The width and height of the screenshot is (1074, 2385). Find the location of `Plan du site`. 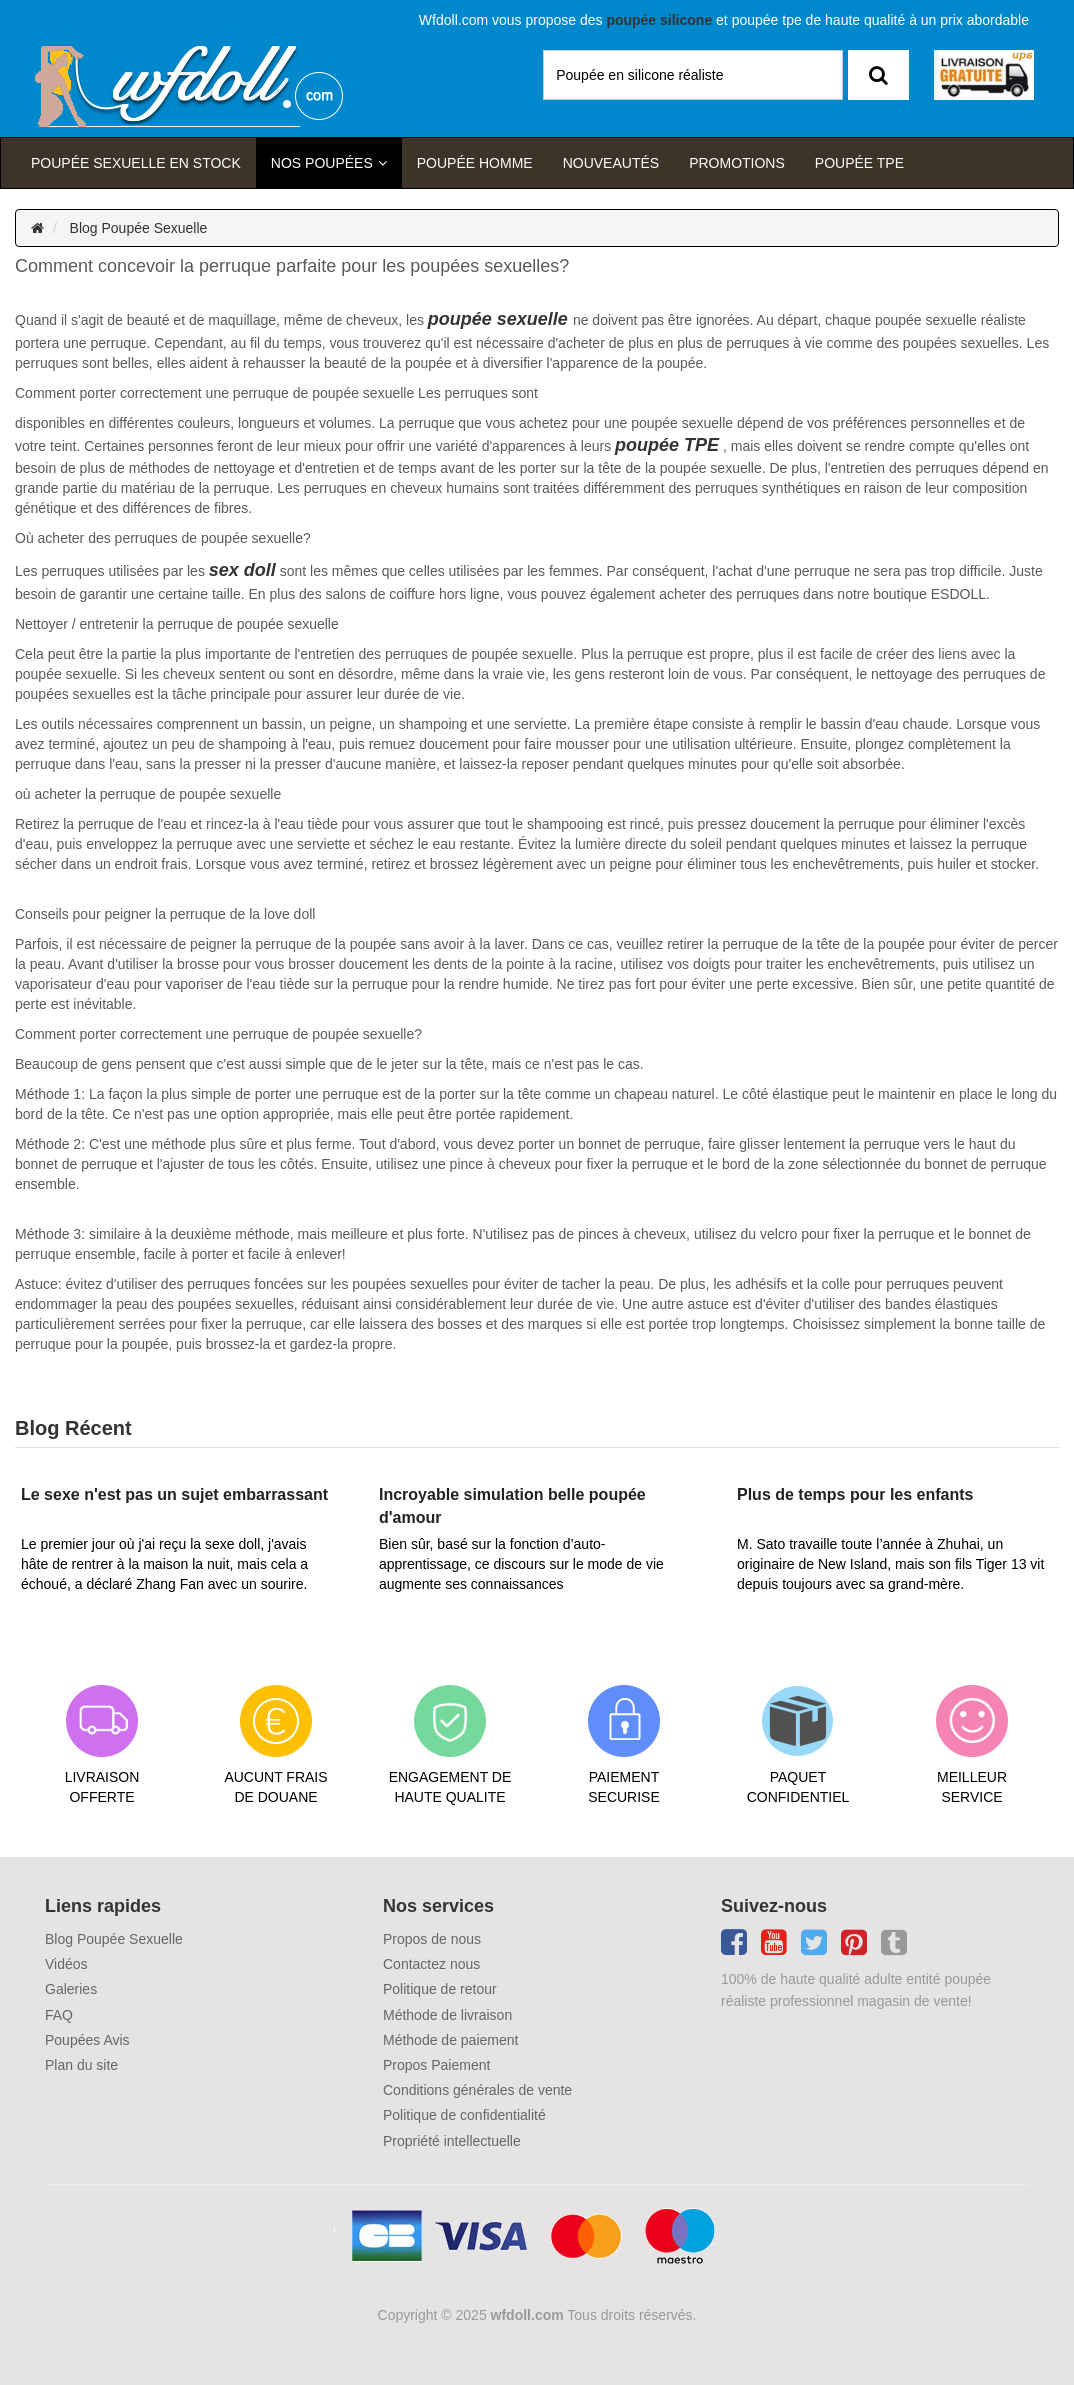

Plan du site is located at coordinates (81, 2065).